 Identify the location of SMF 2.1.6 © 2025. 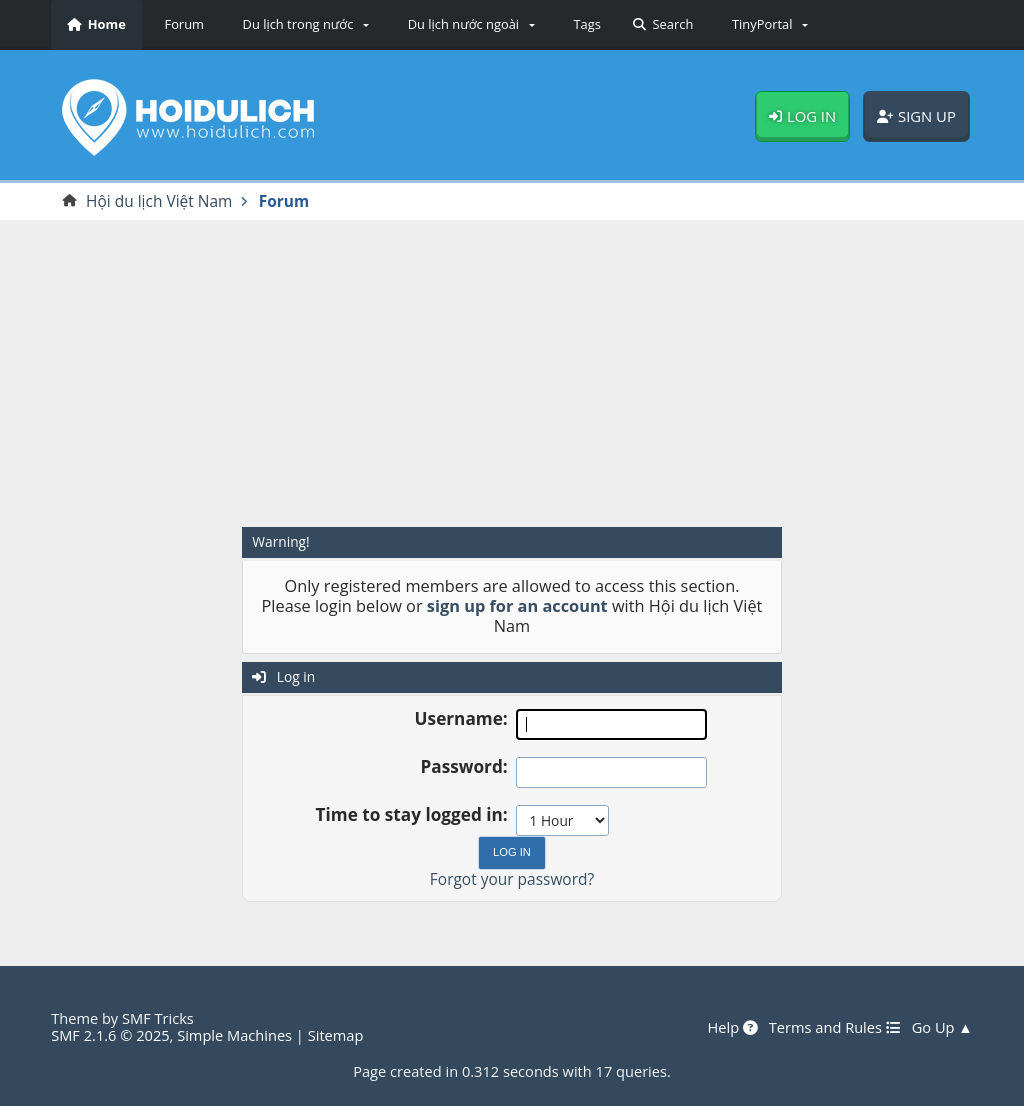
(110, 1035).